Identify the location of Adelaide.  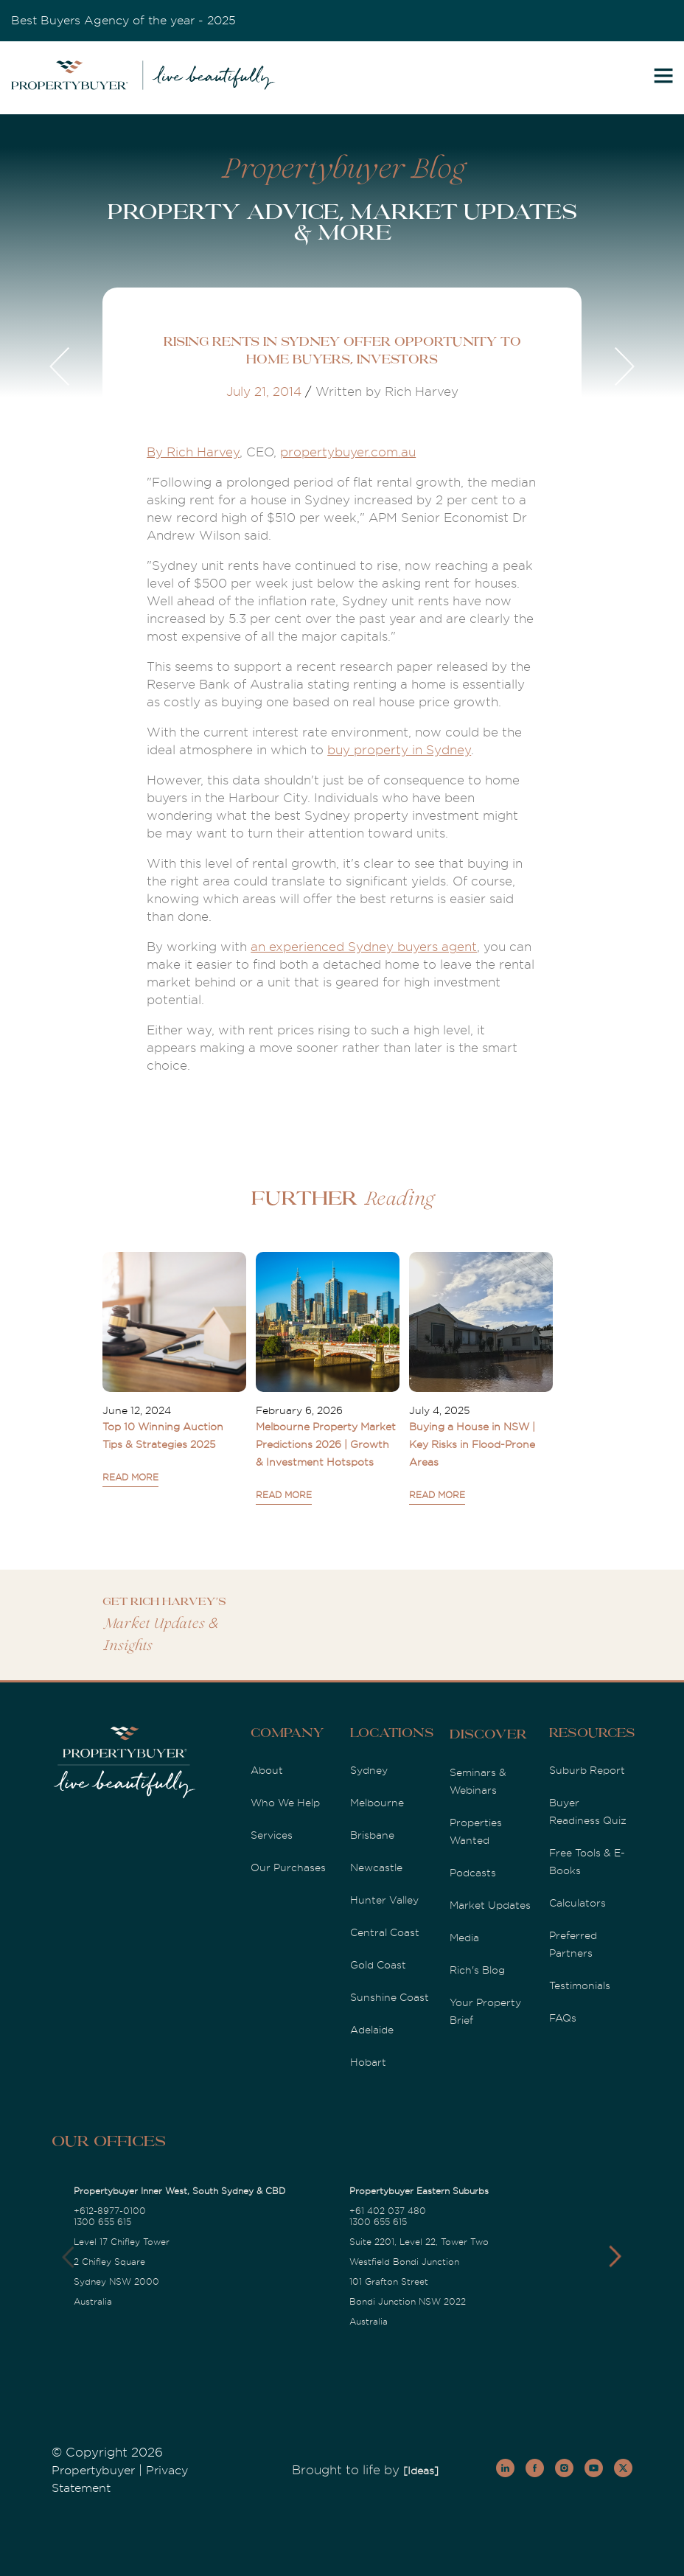
(372, 2030).